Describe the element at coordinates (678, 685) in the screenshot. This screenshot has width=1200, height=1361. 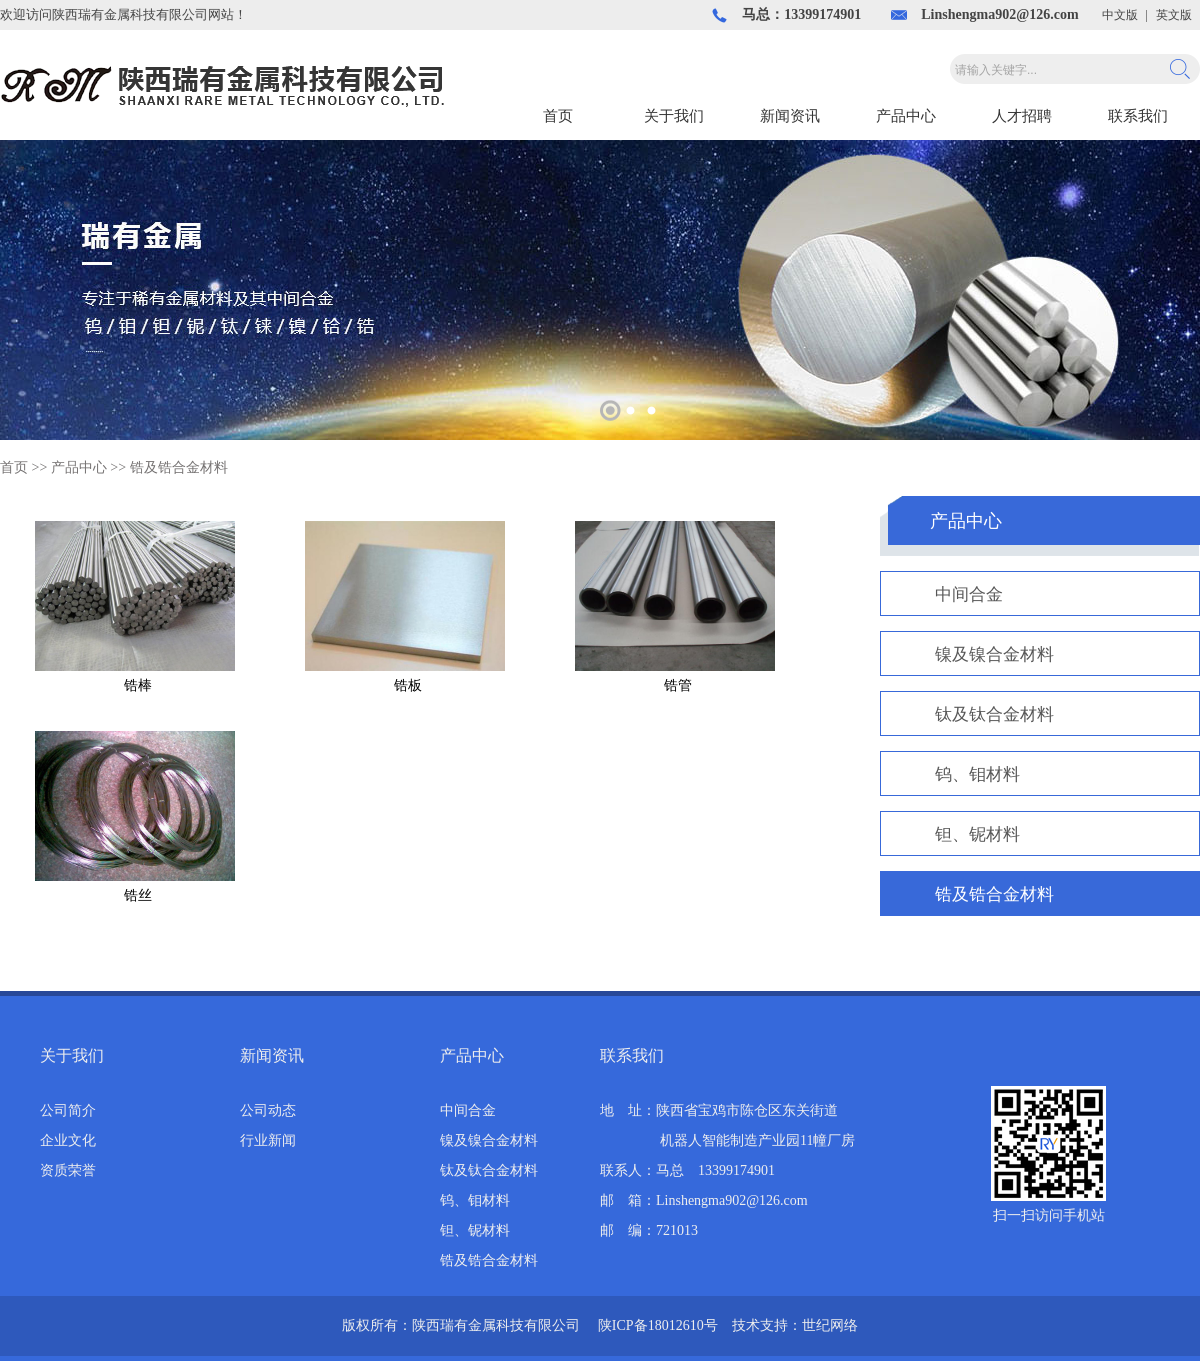
I see `锆管` at that location.